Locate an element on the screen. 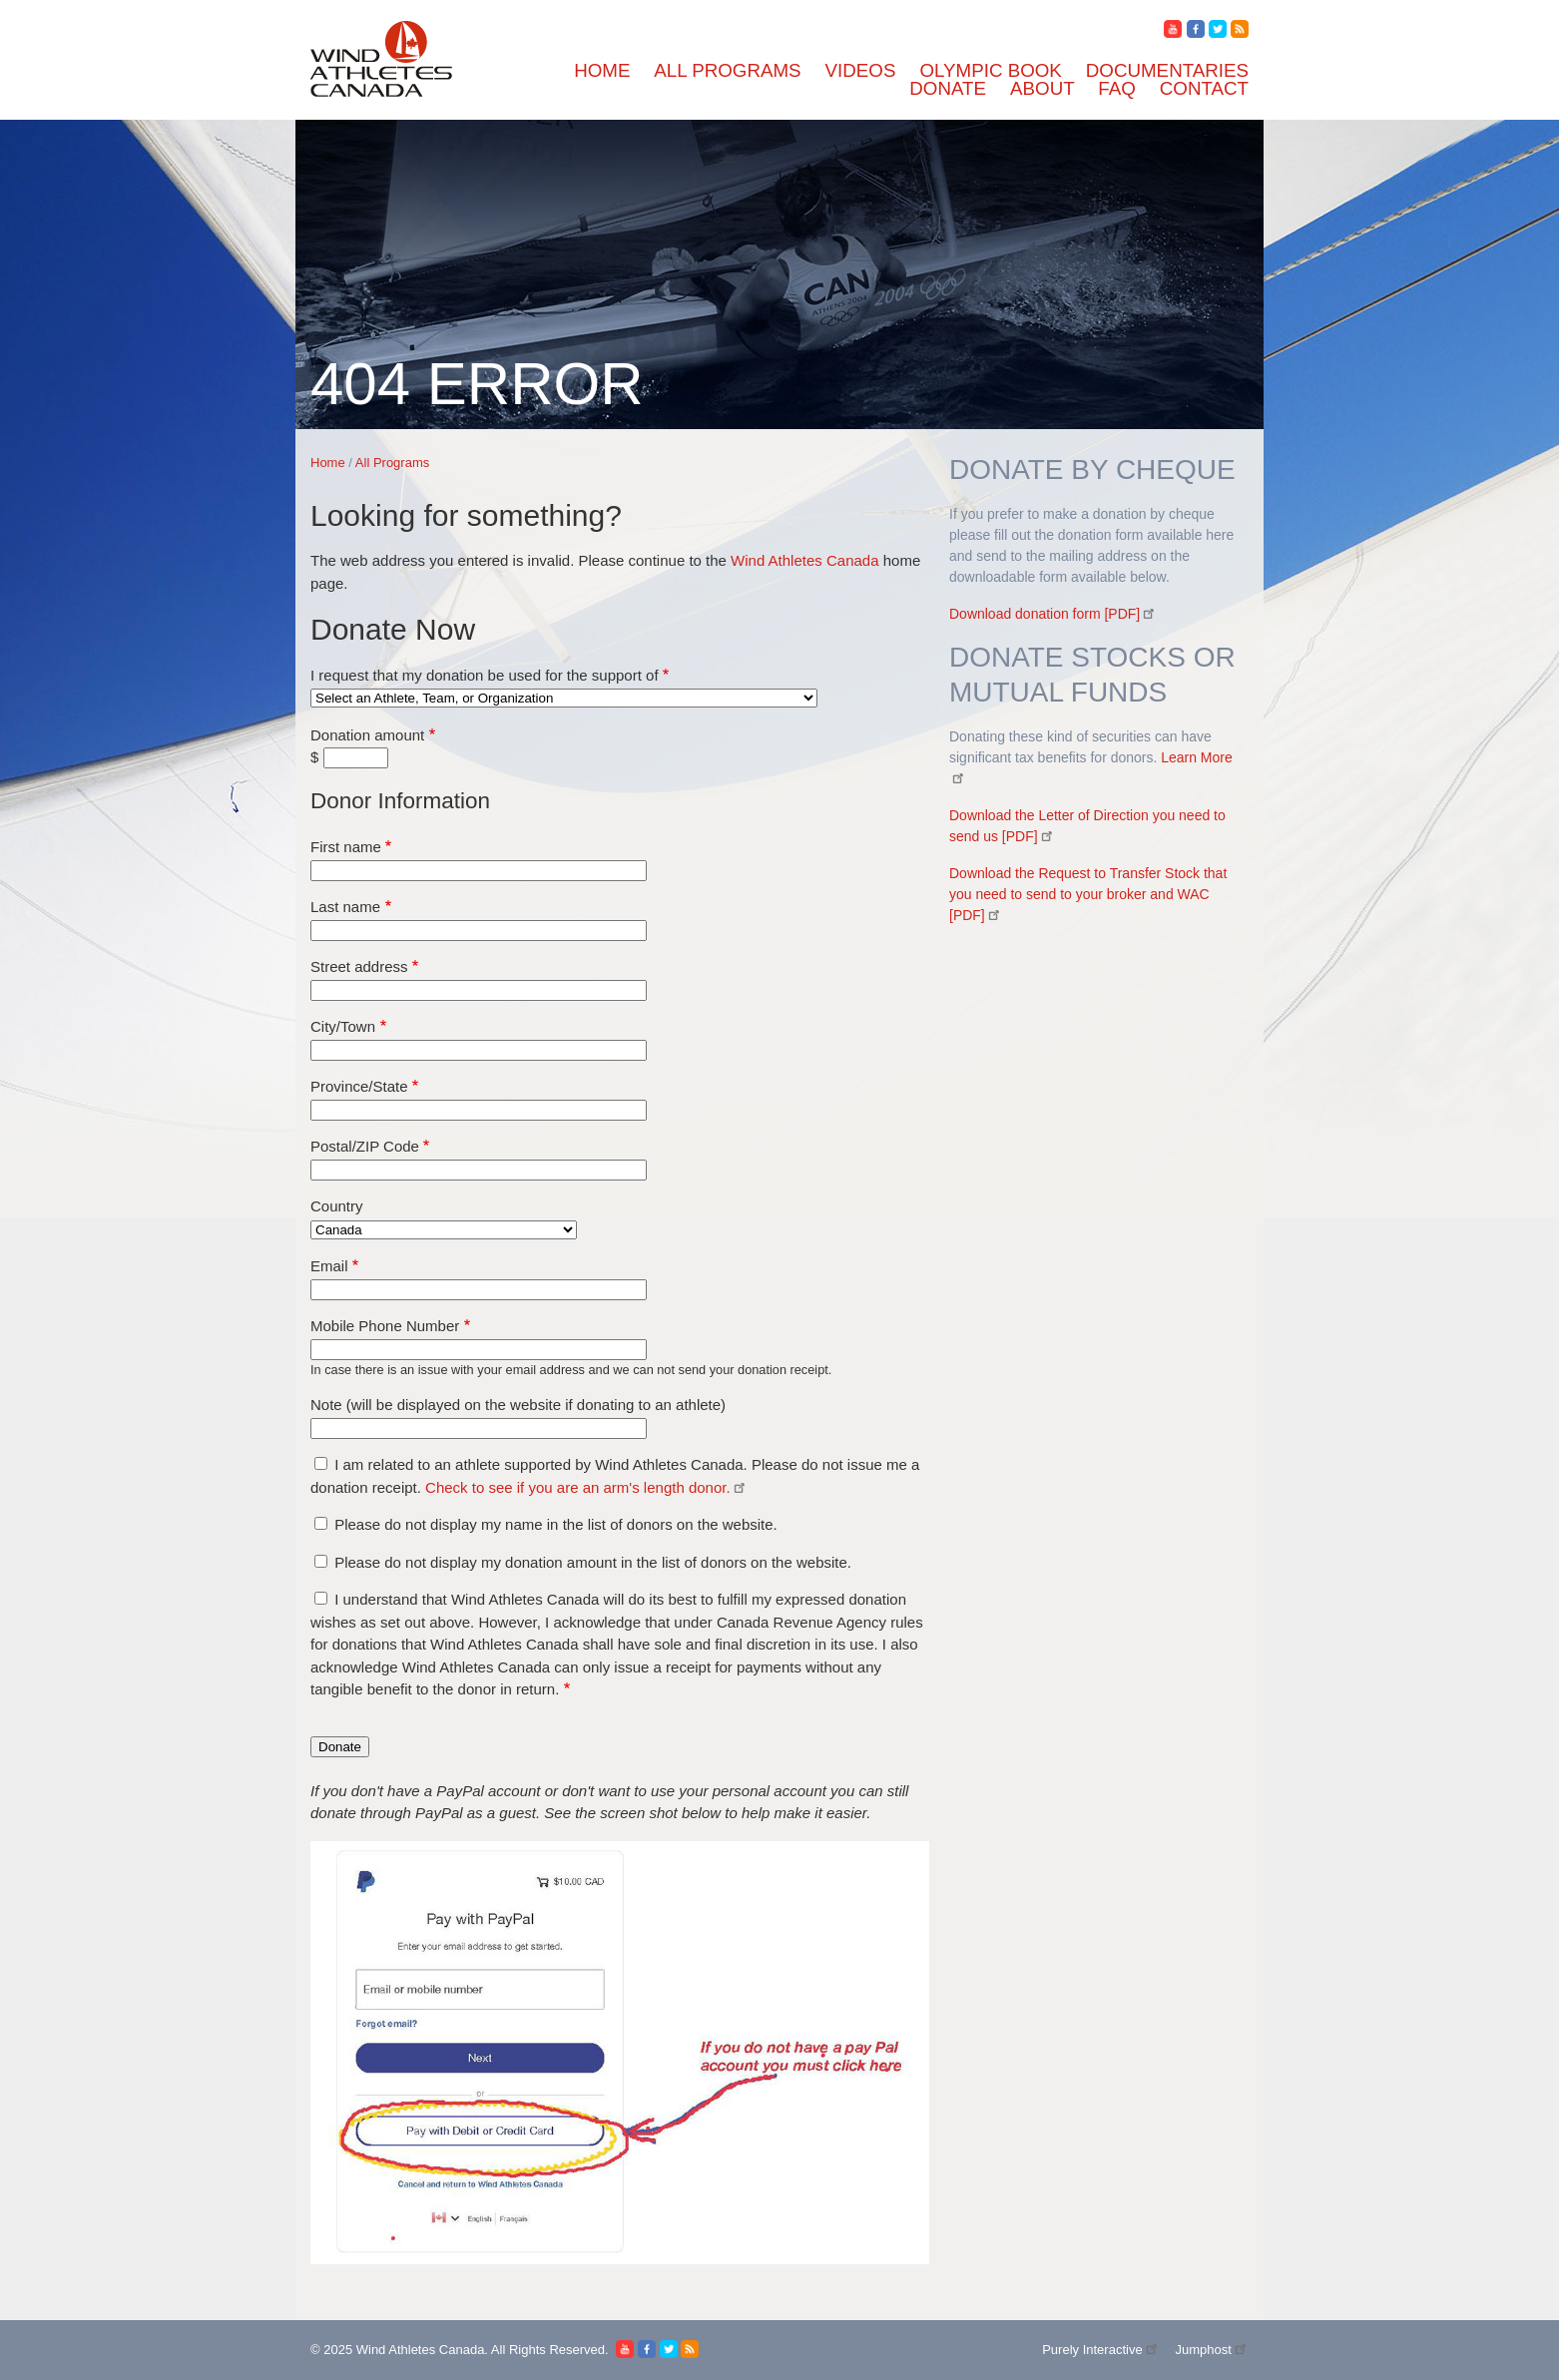  Mobile Phone Number is located at coordinates (384, 1325).